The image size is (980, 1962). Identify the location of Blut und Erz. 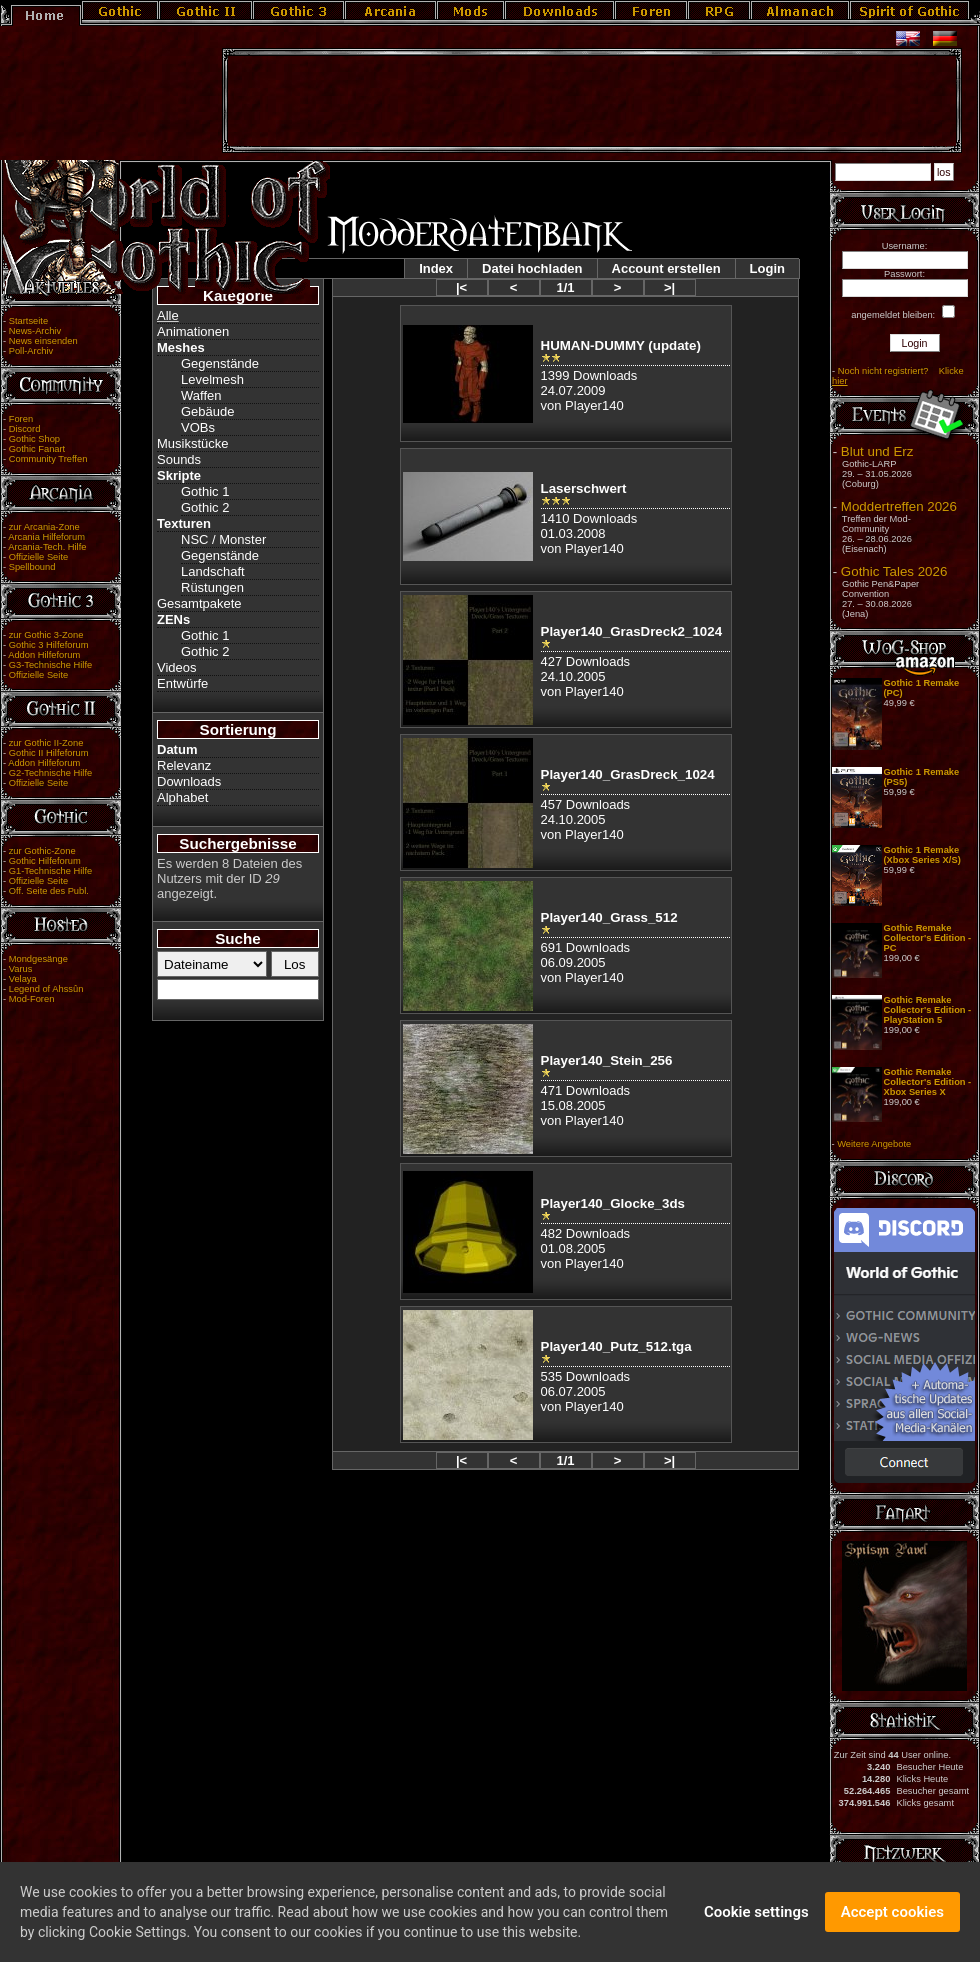
(877, 451).